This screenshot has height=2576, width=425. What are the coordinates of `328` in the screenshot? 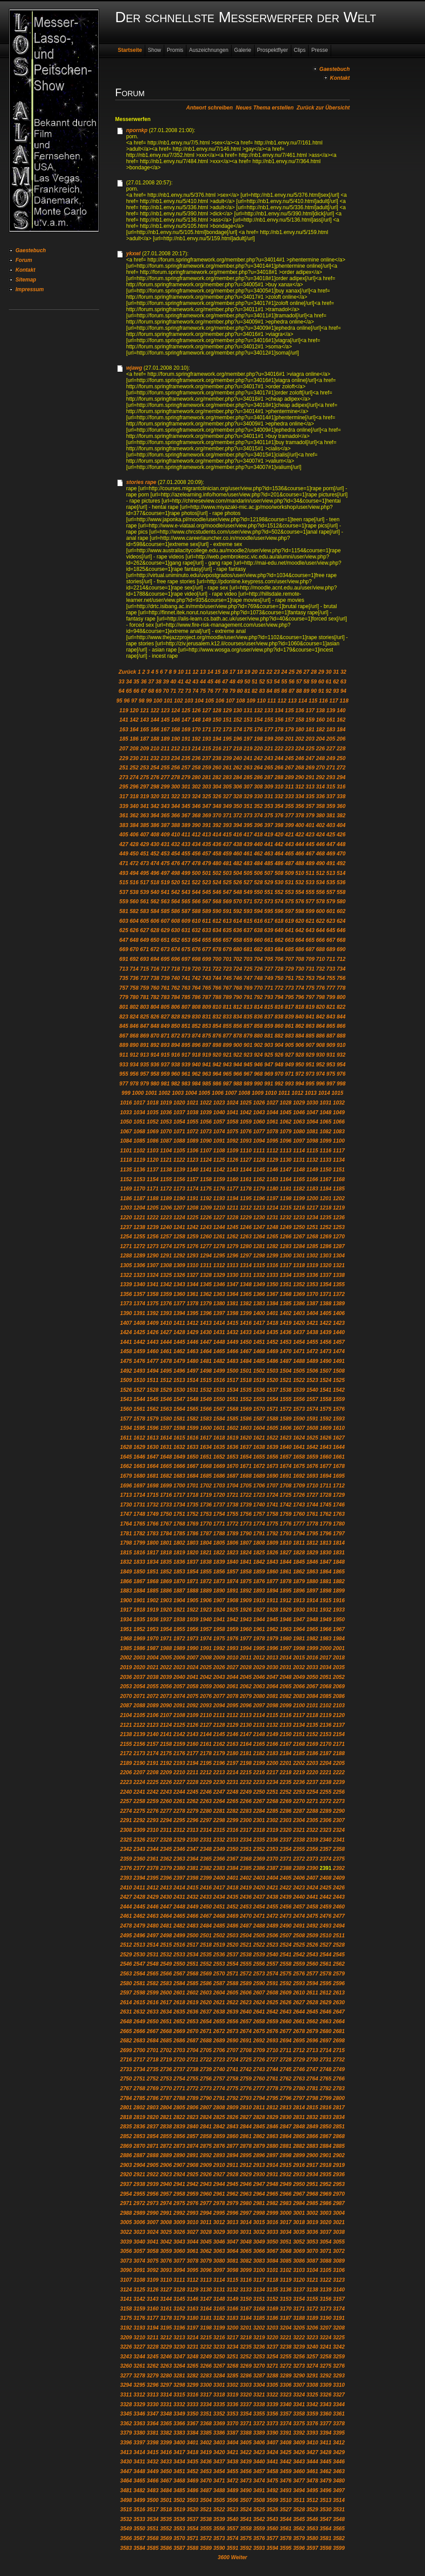 It's located at (237, 796).